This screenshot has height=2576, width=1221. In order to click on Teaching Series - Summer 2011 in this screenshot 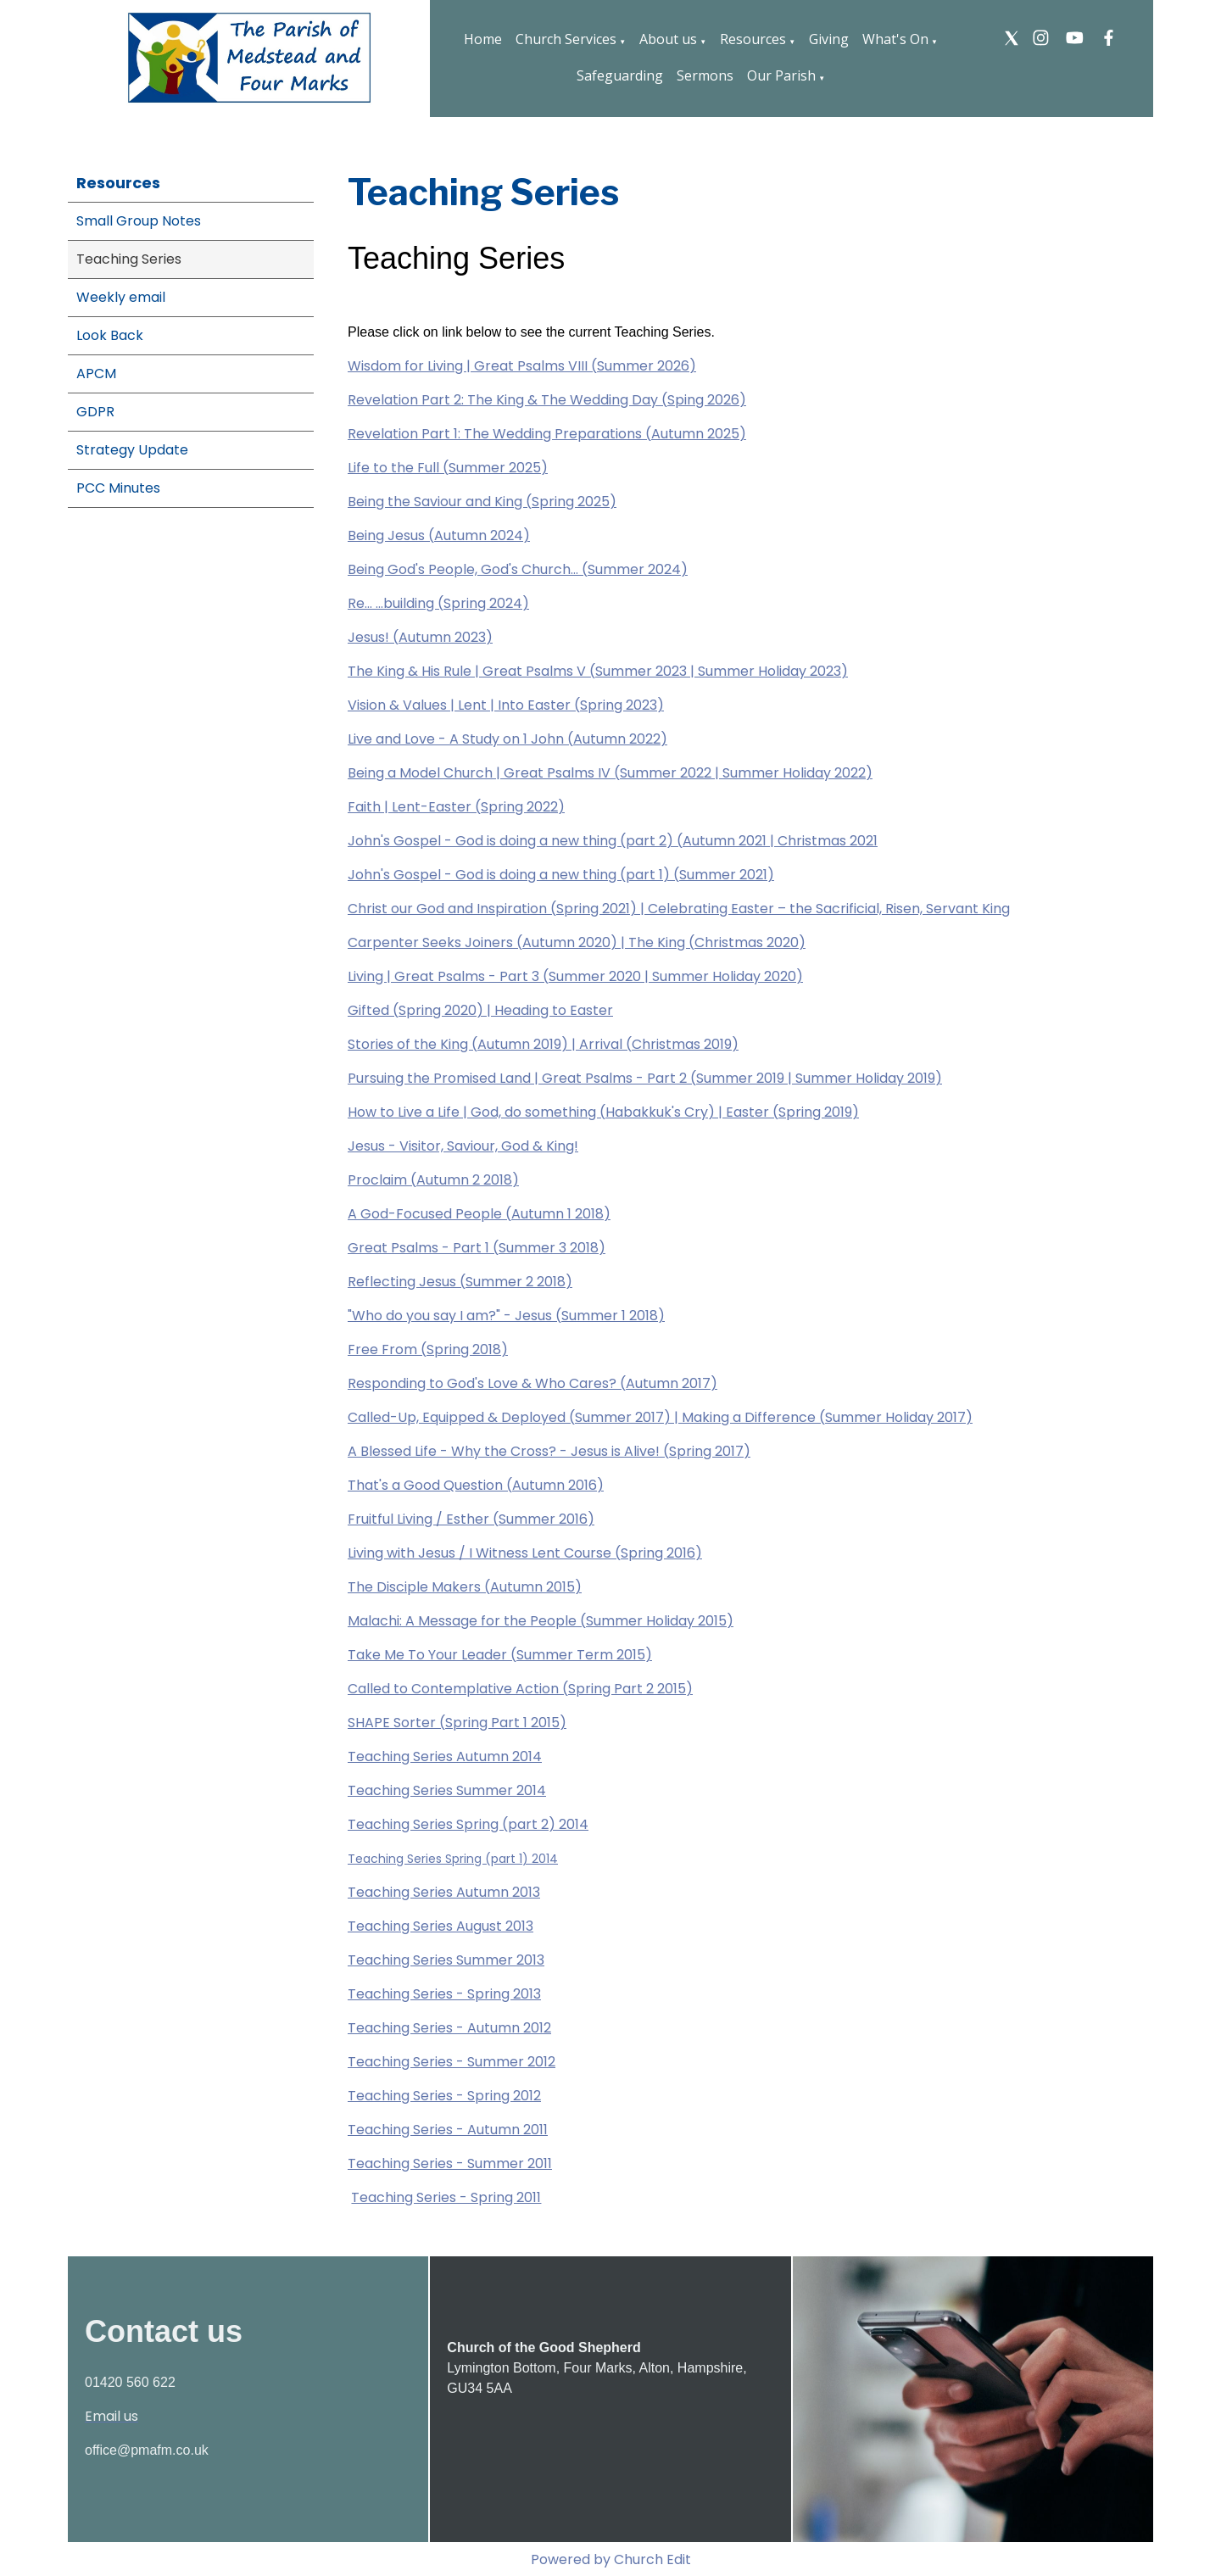, I will do `click(450, 2163)`.